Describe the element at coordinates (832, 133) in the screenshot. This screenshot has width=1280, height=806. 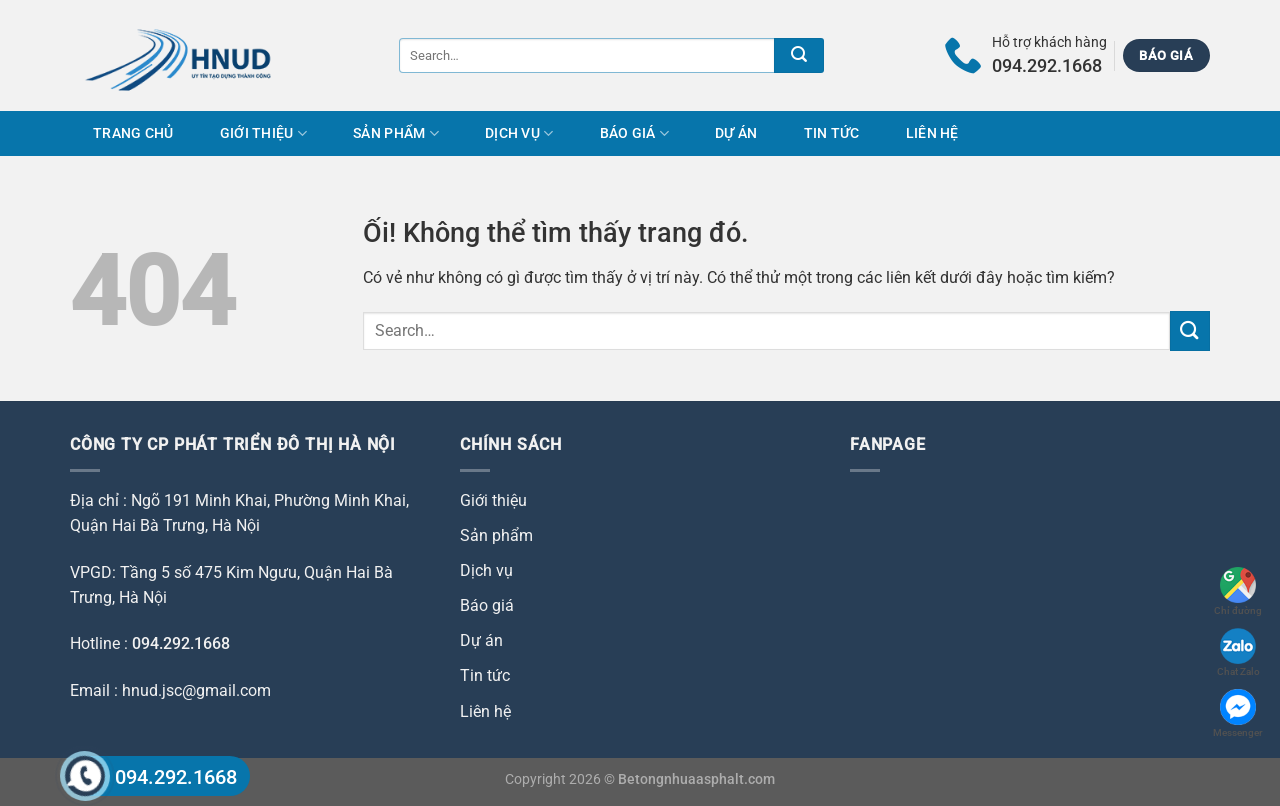
I see `Tin tức` at that location.